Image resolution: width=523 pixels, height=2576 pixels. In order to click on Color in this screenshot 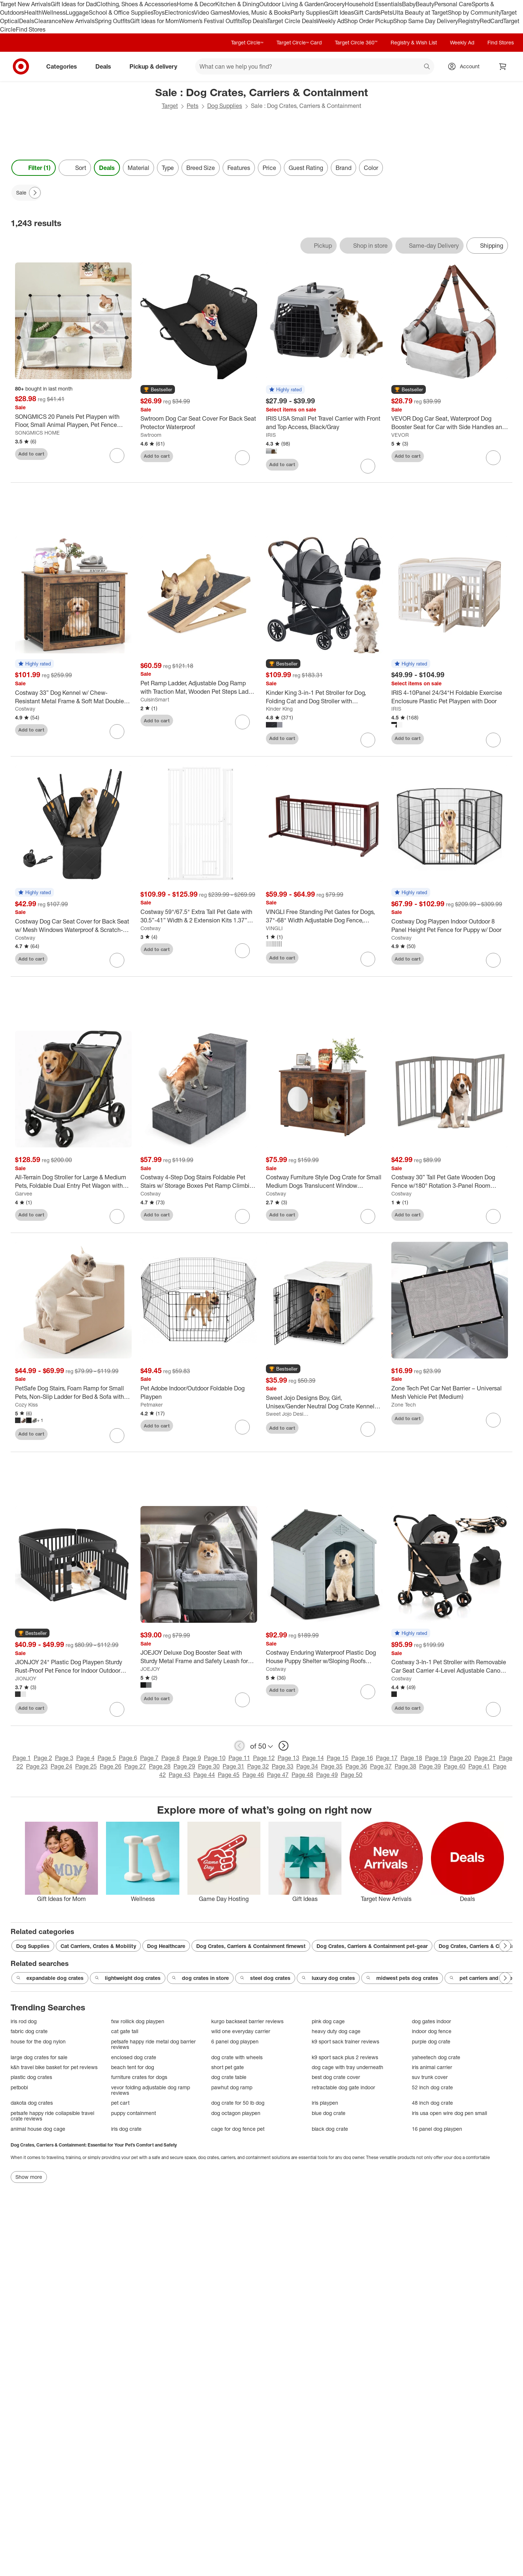, I will do `click(371, 167)`.